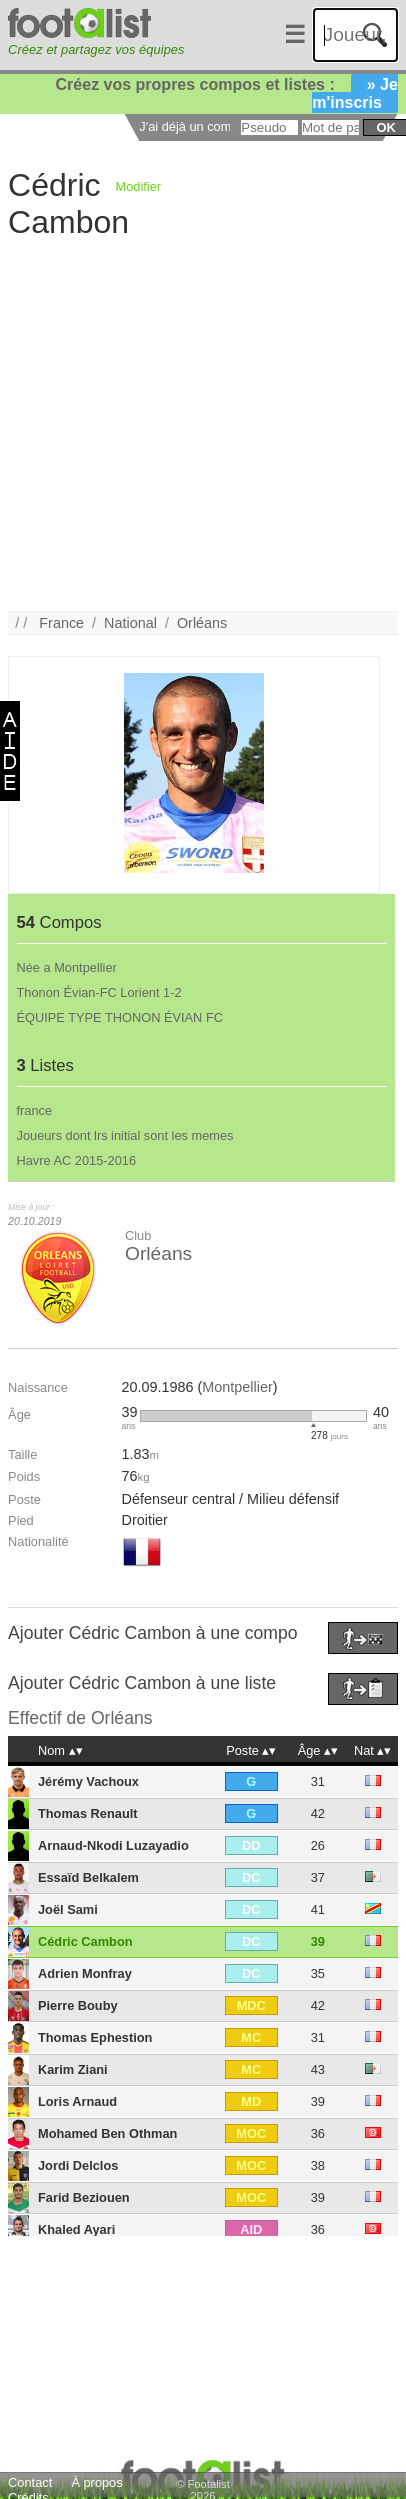 This screenshot has height=2499, width=406. What do you see at coordinates (120, 1017) in the screenshot?
I see `ÉQUIPE TYPE THONON ÉVIAN FC` at bounding box center [120, 1017].